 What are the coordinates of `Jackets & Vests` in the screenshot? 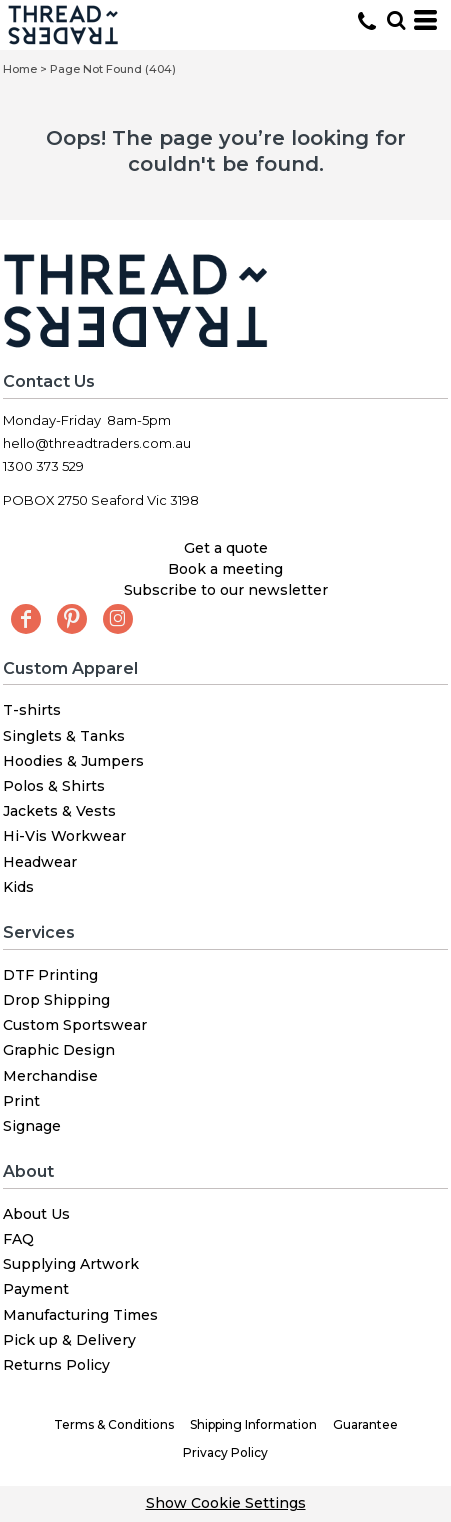 It's located at (59, 811).